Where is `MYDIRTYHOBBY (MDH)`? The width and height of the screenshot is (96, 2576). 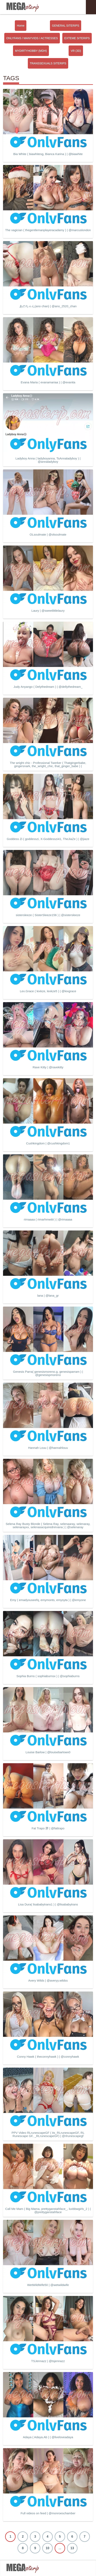
MYDIRTYHOBBY (MDH) is located at coordinates (31, 50).